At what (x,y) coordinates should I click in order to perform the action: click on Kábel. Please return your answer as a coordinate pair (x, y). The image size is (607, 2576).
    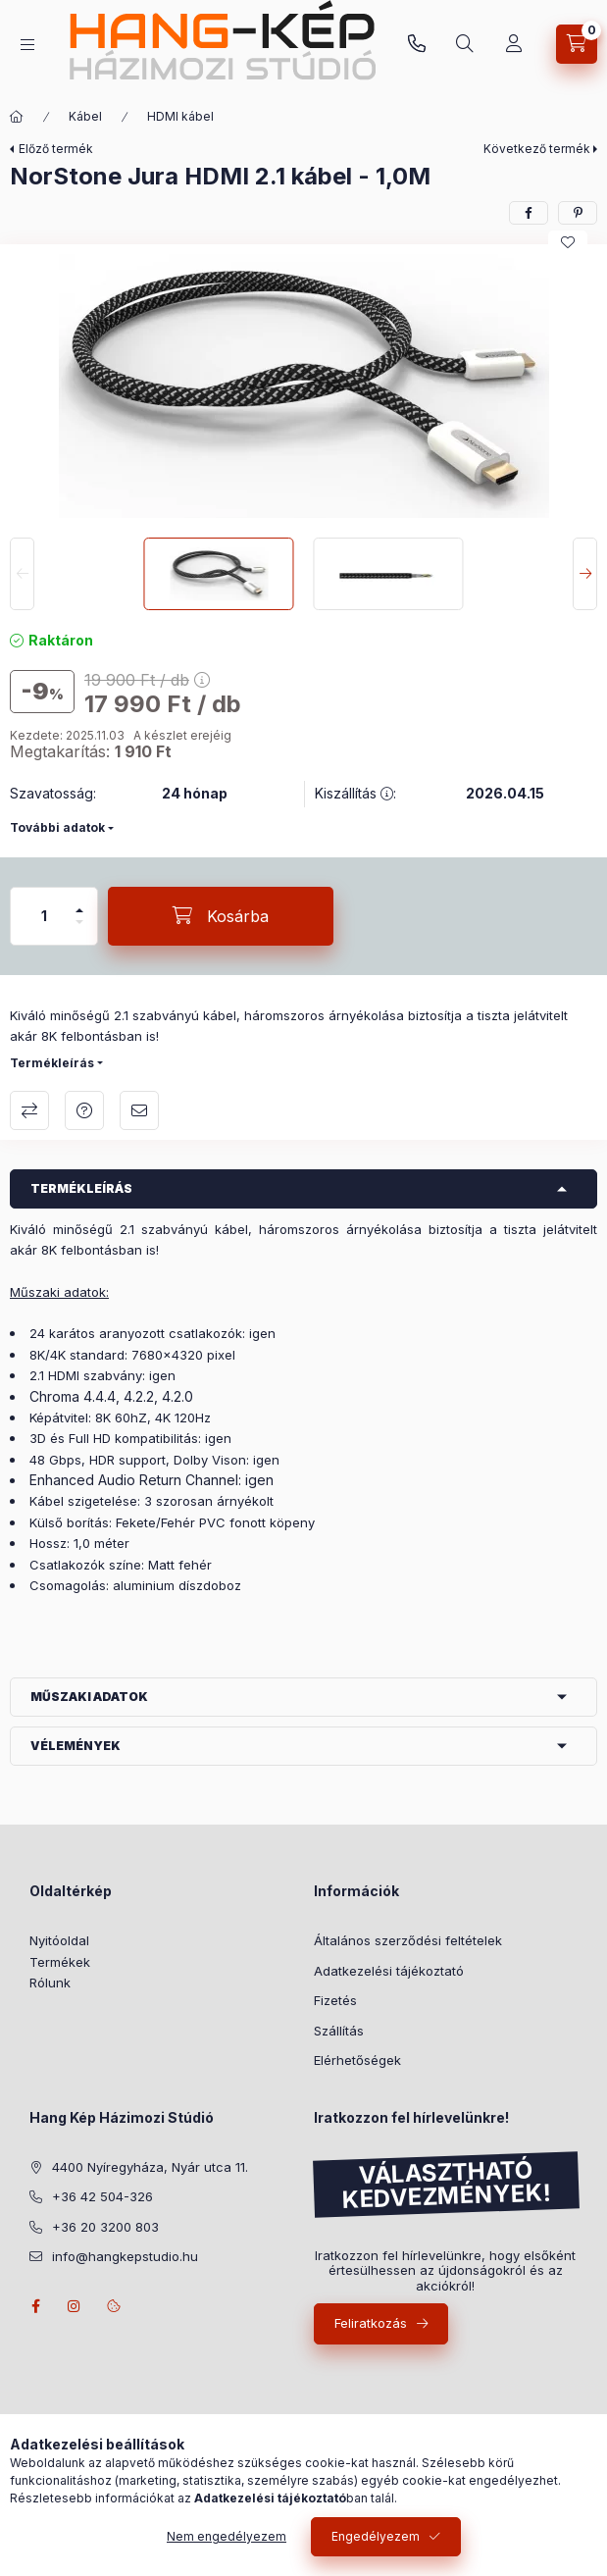
    Looking at the image, I should click on (85, 116).